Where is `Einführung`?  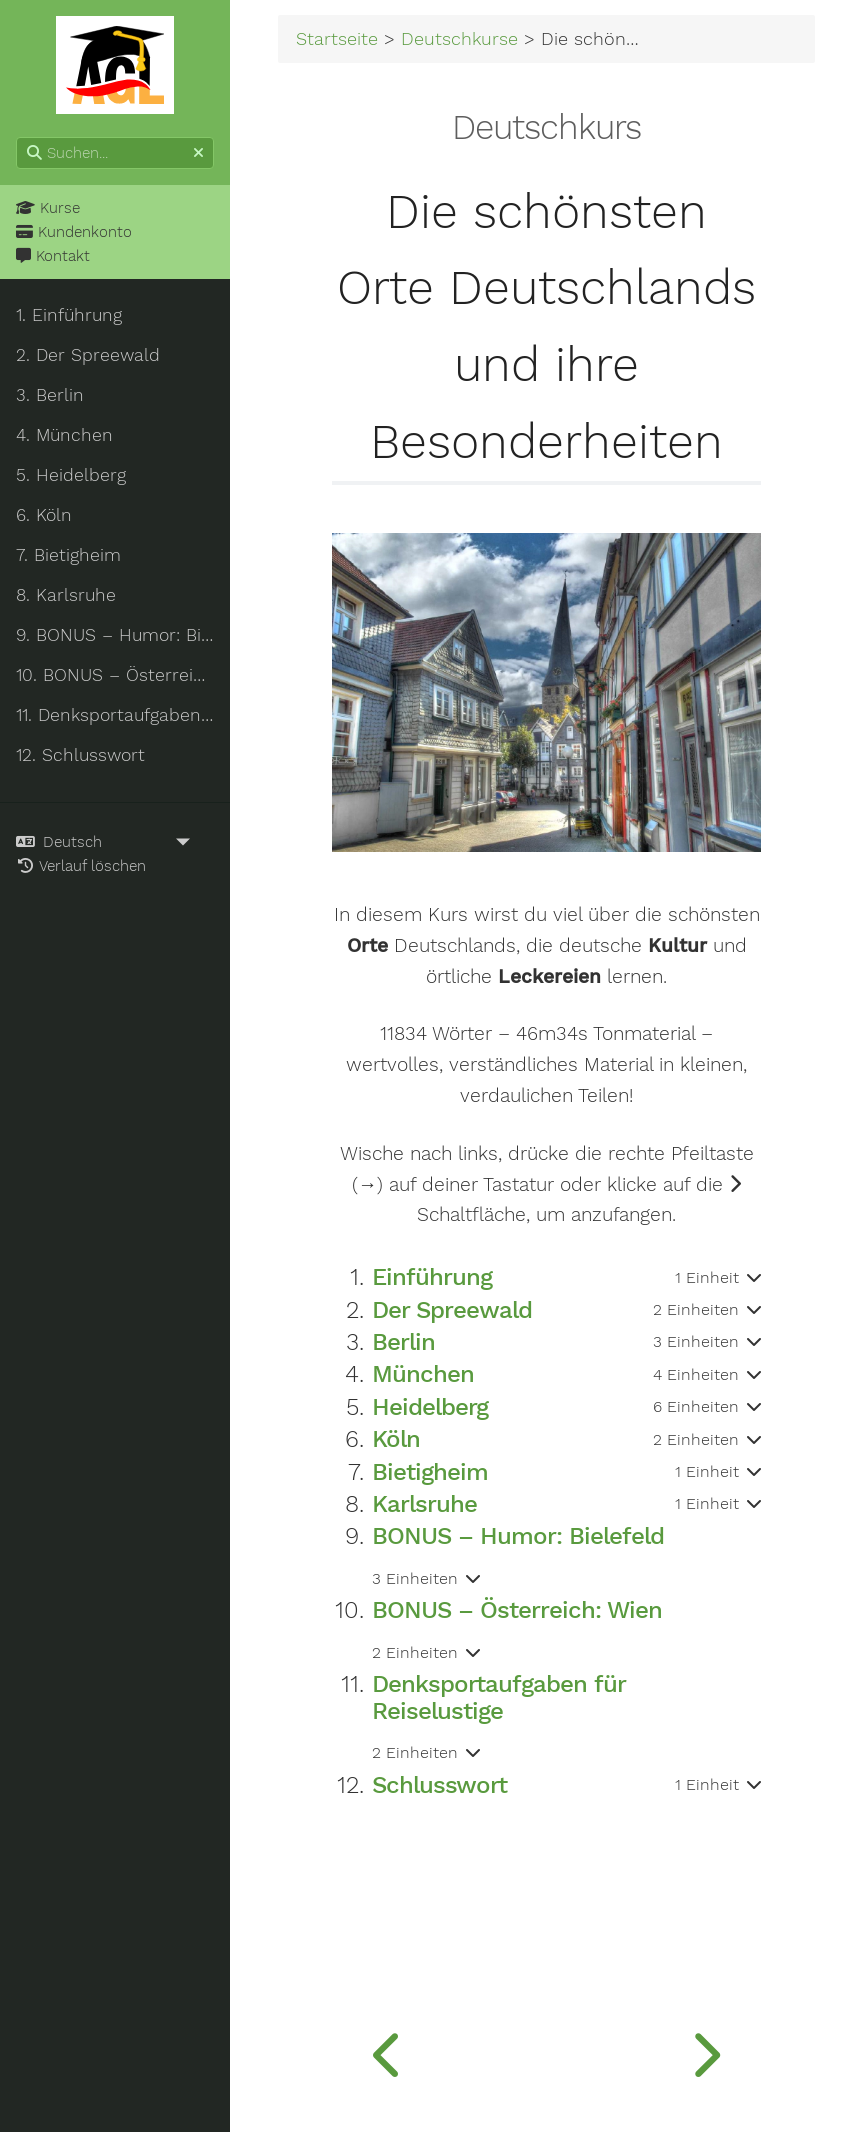
Einführung is located at coordinates (432, 1277).